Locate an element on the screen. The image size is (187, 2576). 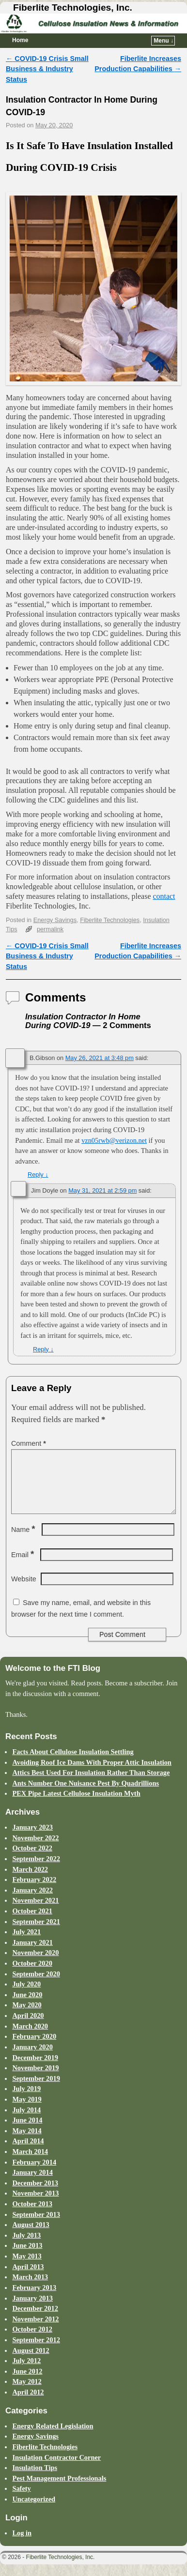
Avoiding Roof Ice Dams With Proper Attic Insulation is located at coordinates (91, 1774).